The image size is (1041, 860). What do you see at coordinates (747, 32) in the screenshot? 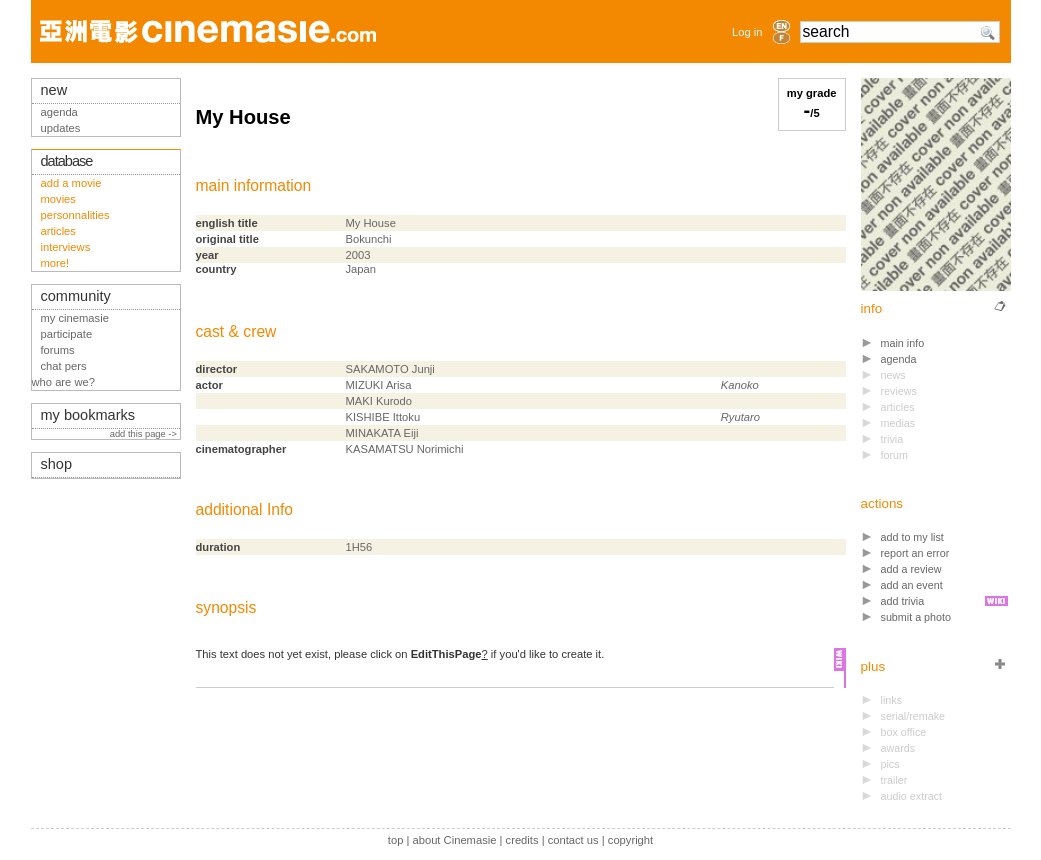
I see `Log in` at bounding box center [747, 32].